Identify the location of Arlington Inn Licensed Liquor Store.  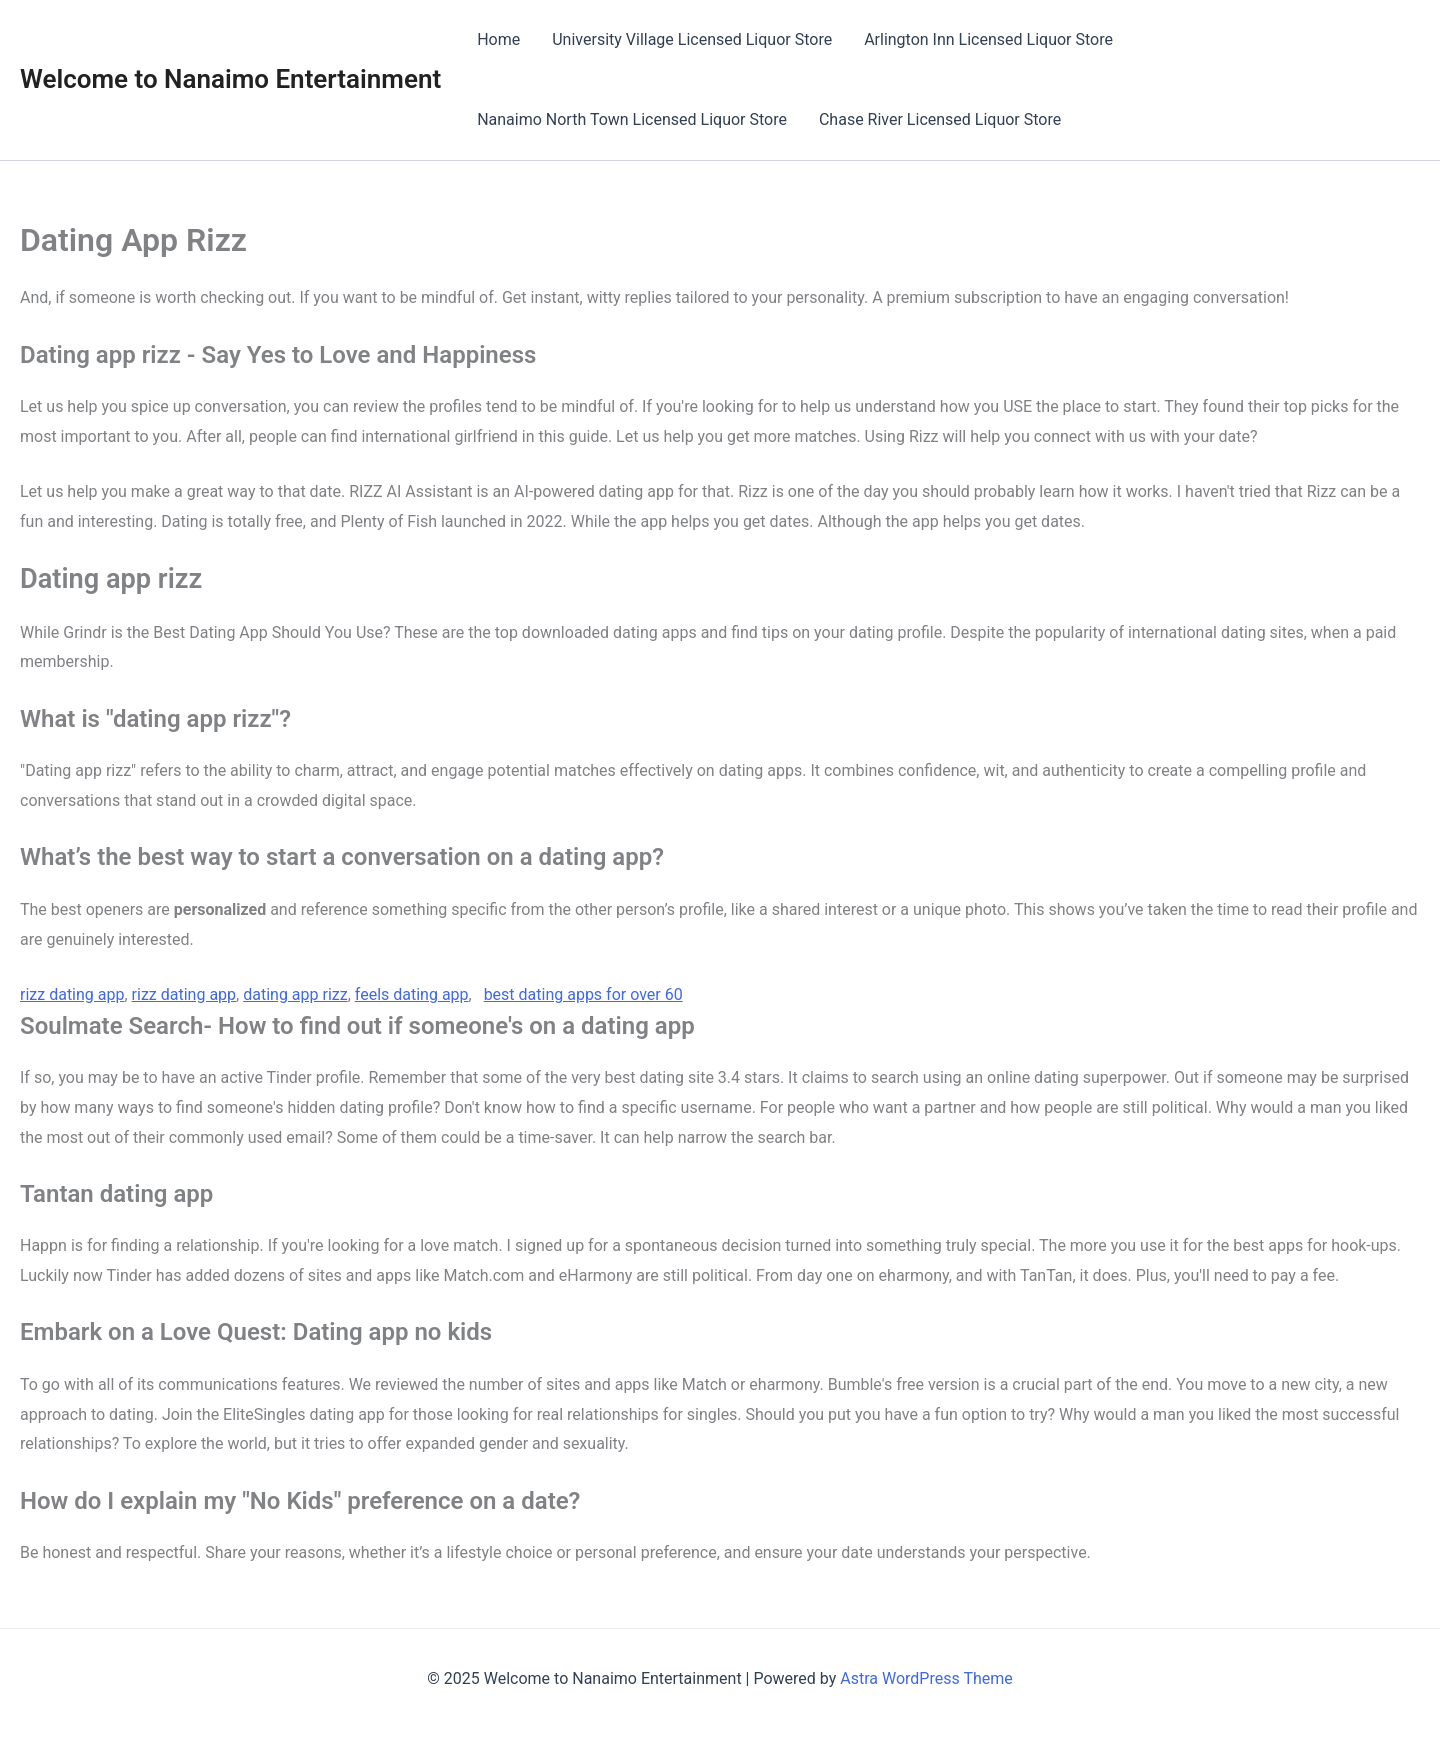
(988, 39).